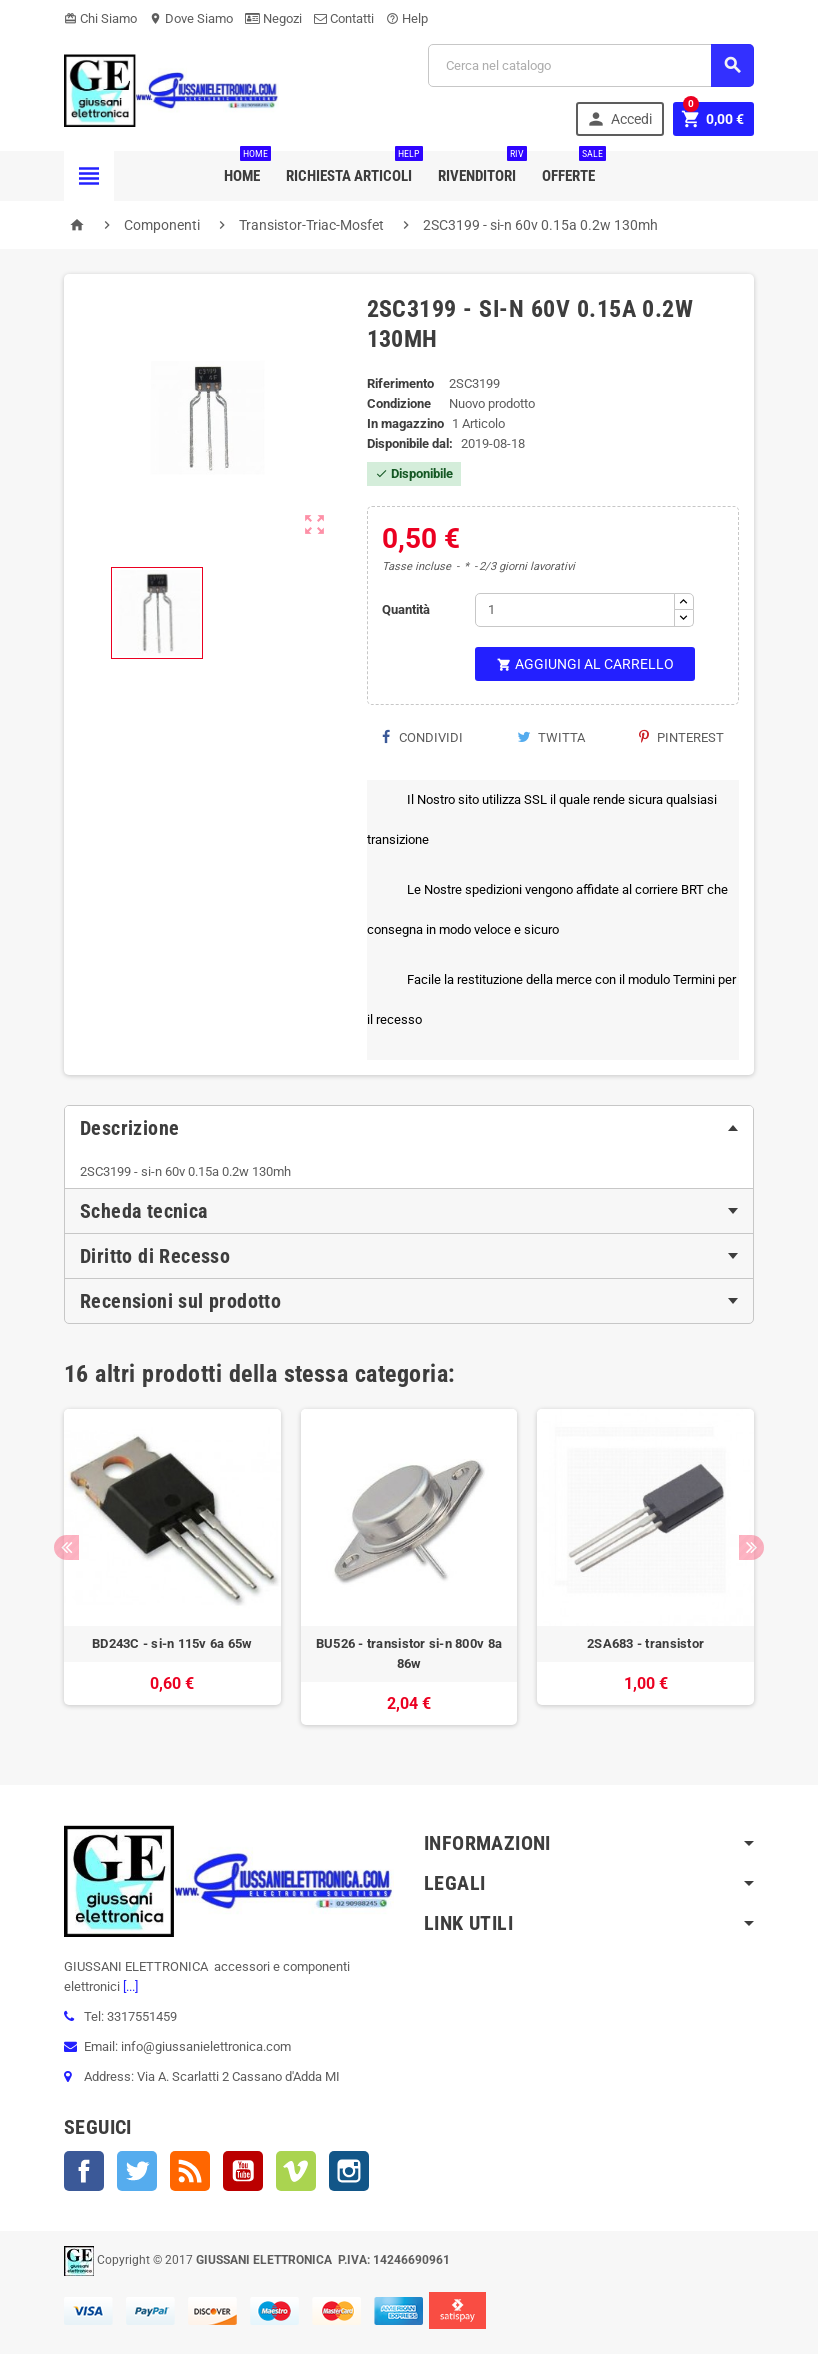 Image resolution: width=818 pixels, height=2354 pixels. Describe the element at coordinates (572, 168) in the screenshot. I see `Offerte` at that location.